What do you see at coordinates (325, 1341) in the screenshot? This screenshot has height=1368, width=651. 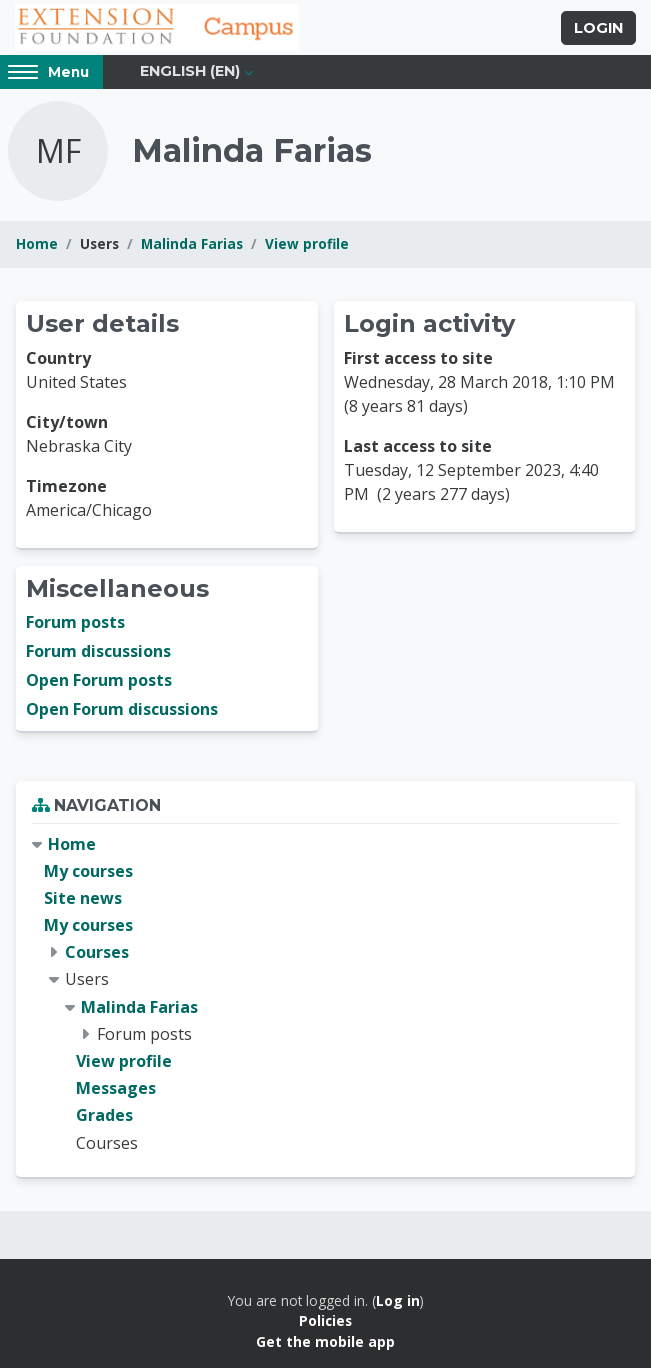 I see `Get the mobile app` at bounding box center [325, 1341].